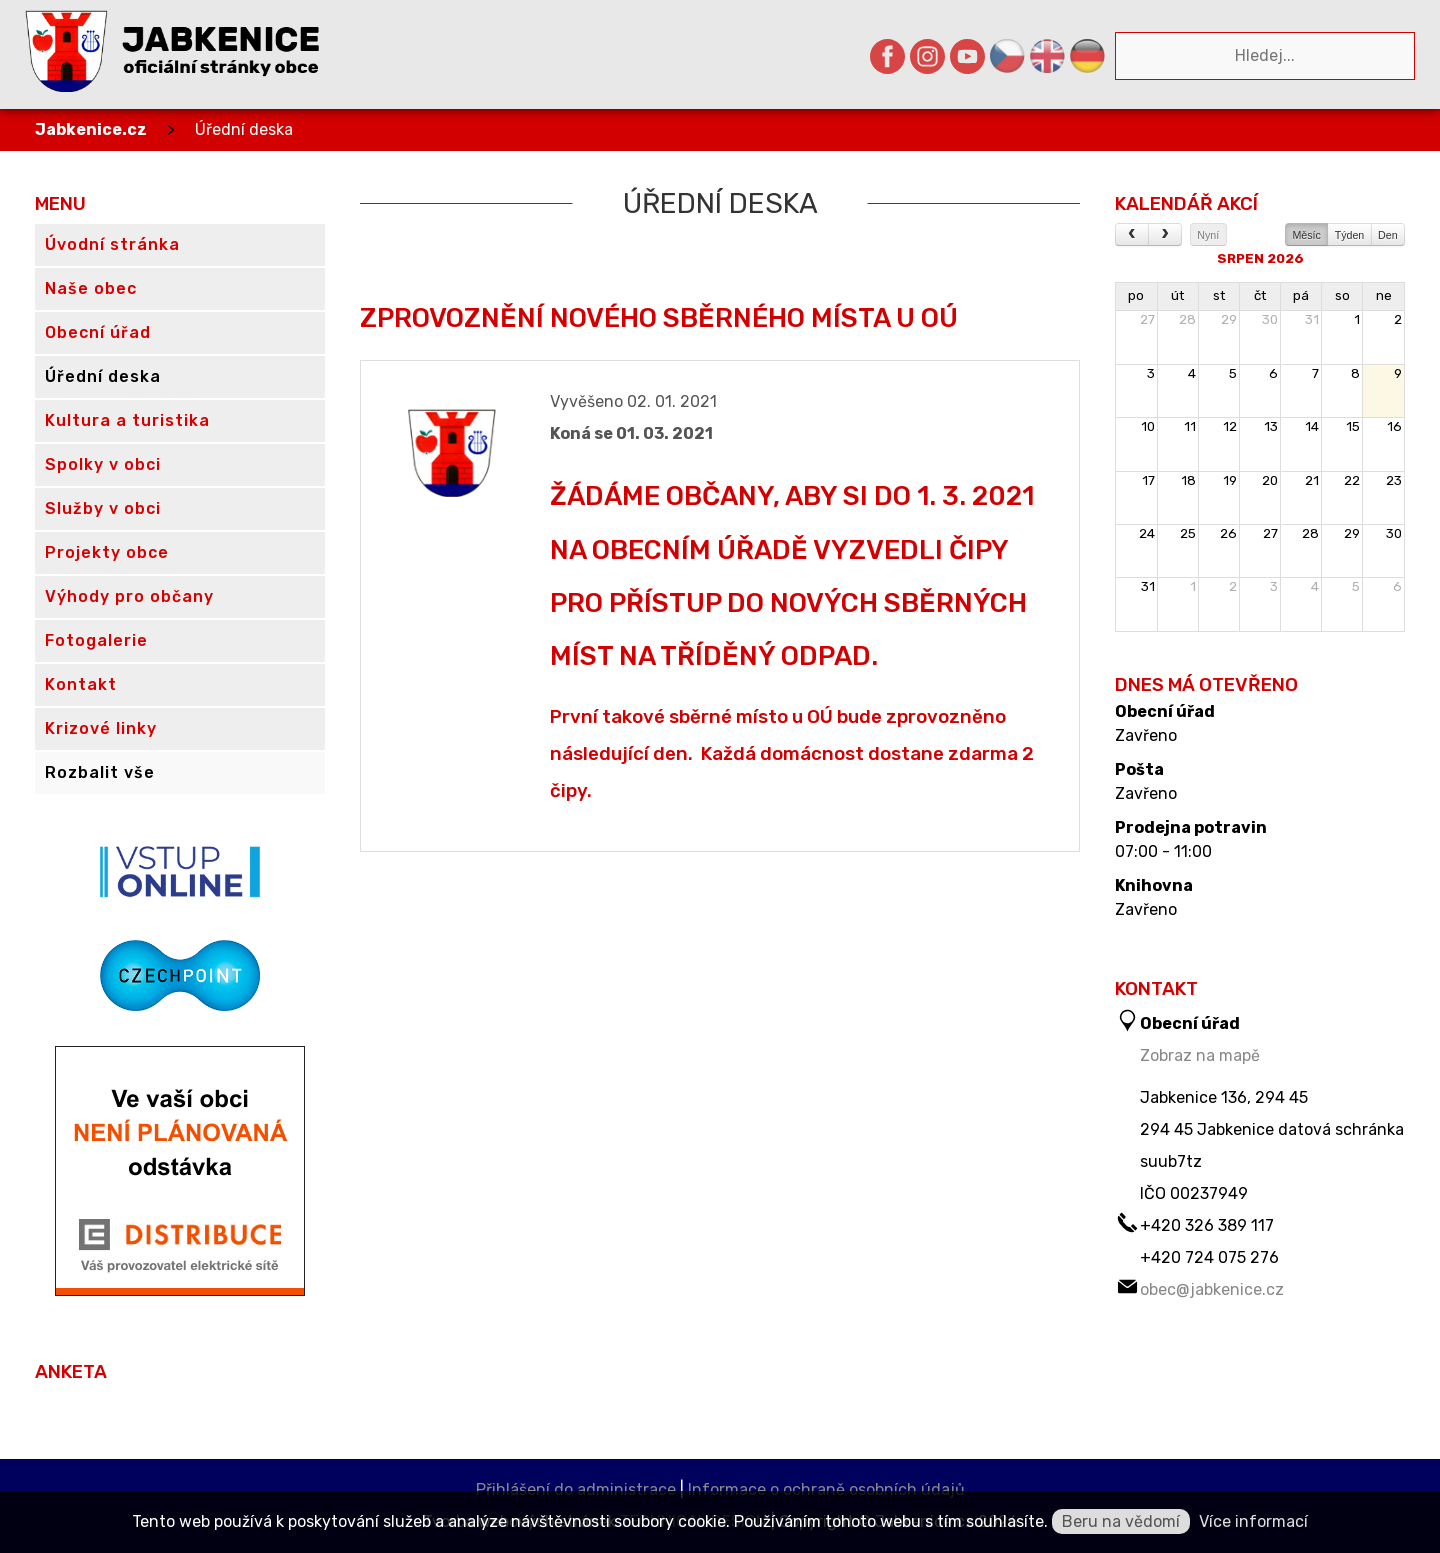 Image resolution: width=1440 pixels, height=1553 pixels. I want to click on +420 326 389 117, so click(1207, 1225).